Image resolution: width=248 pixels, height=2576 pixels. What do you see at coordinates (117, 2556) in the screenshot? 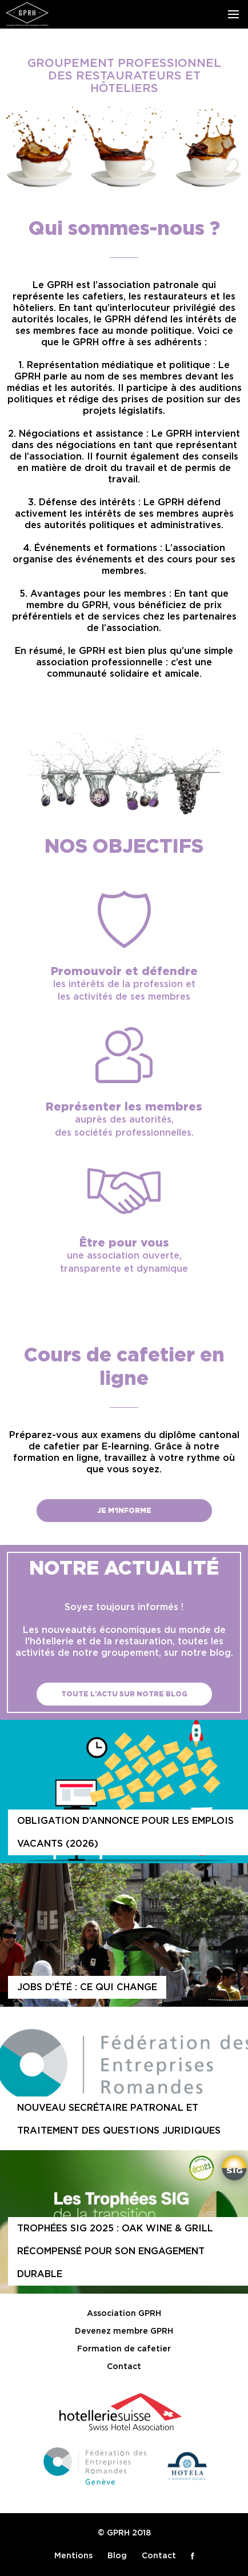
I see `Blog` at bounding box center [117, 2556].